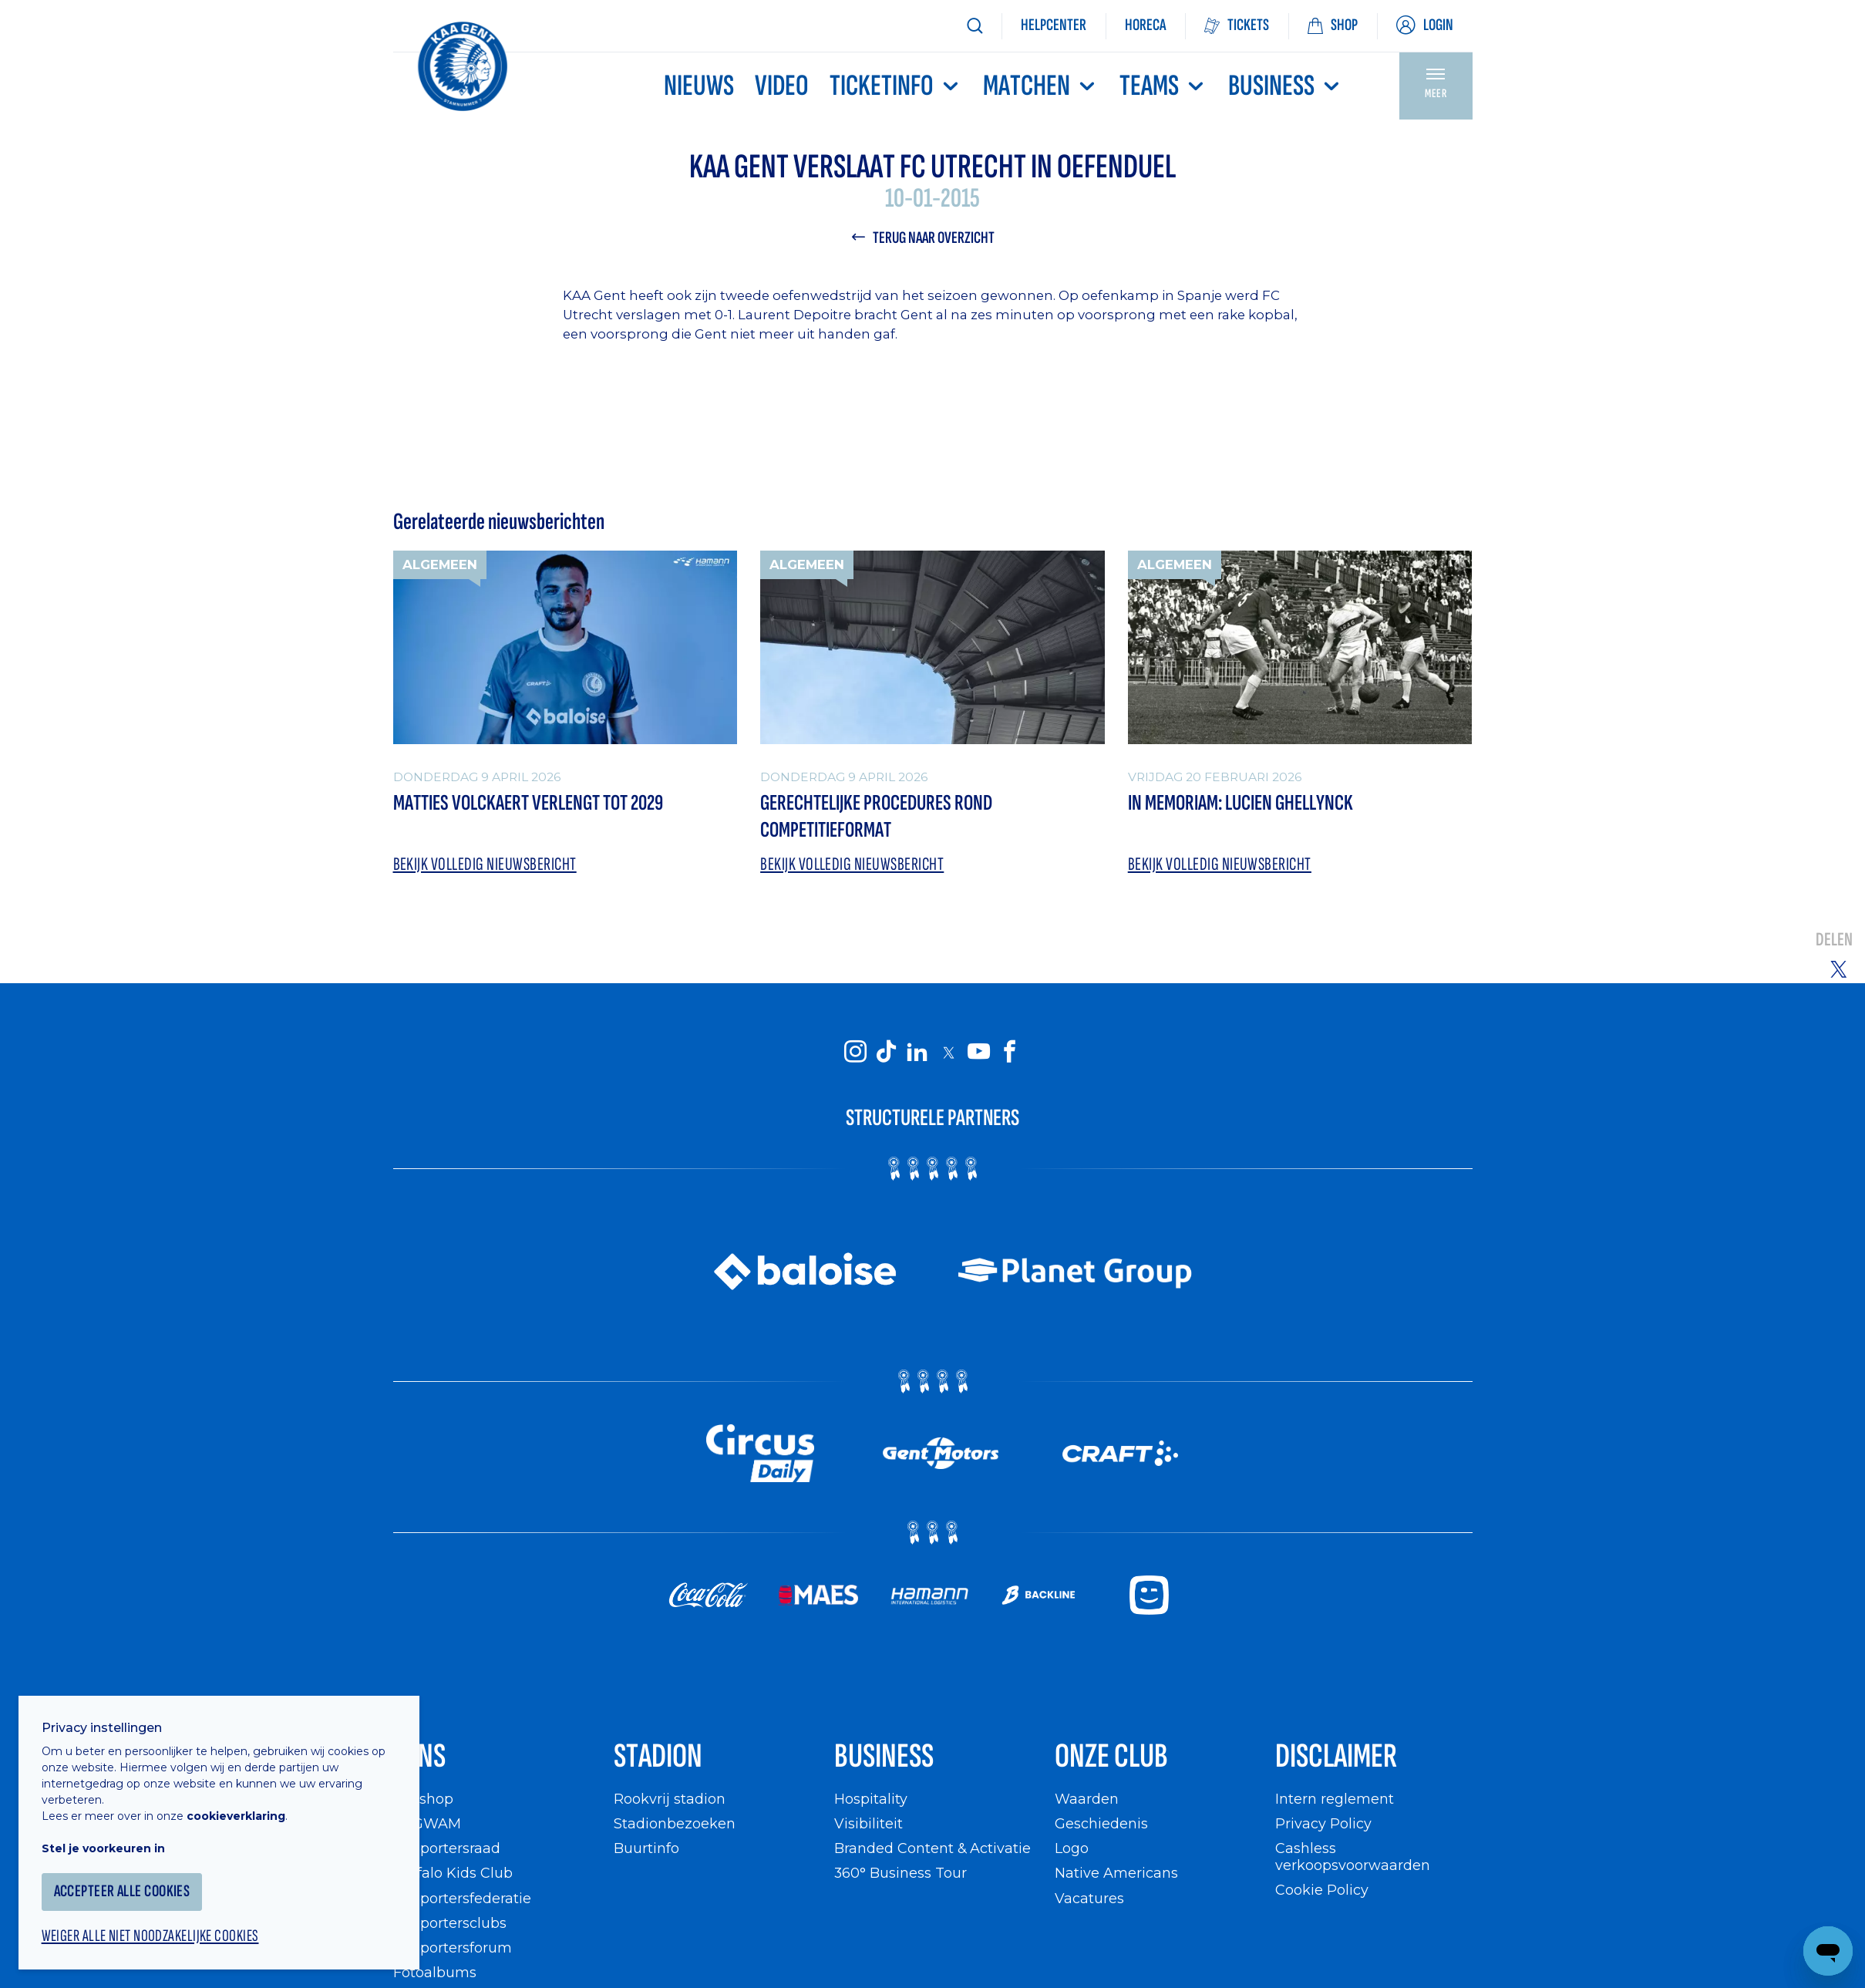  Describe the element at coordinates (1336, 1756) in the screenshot. I see `Disclaimer` at that location.